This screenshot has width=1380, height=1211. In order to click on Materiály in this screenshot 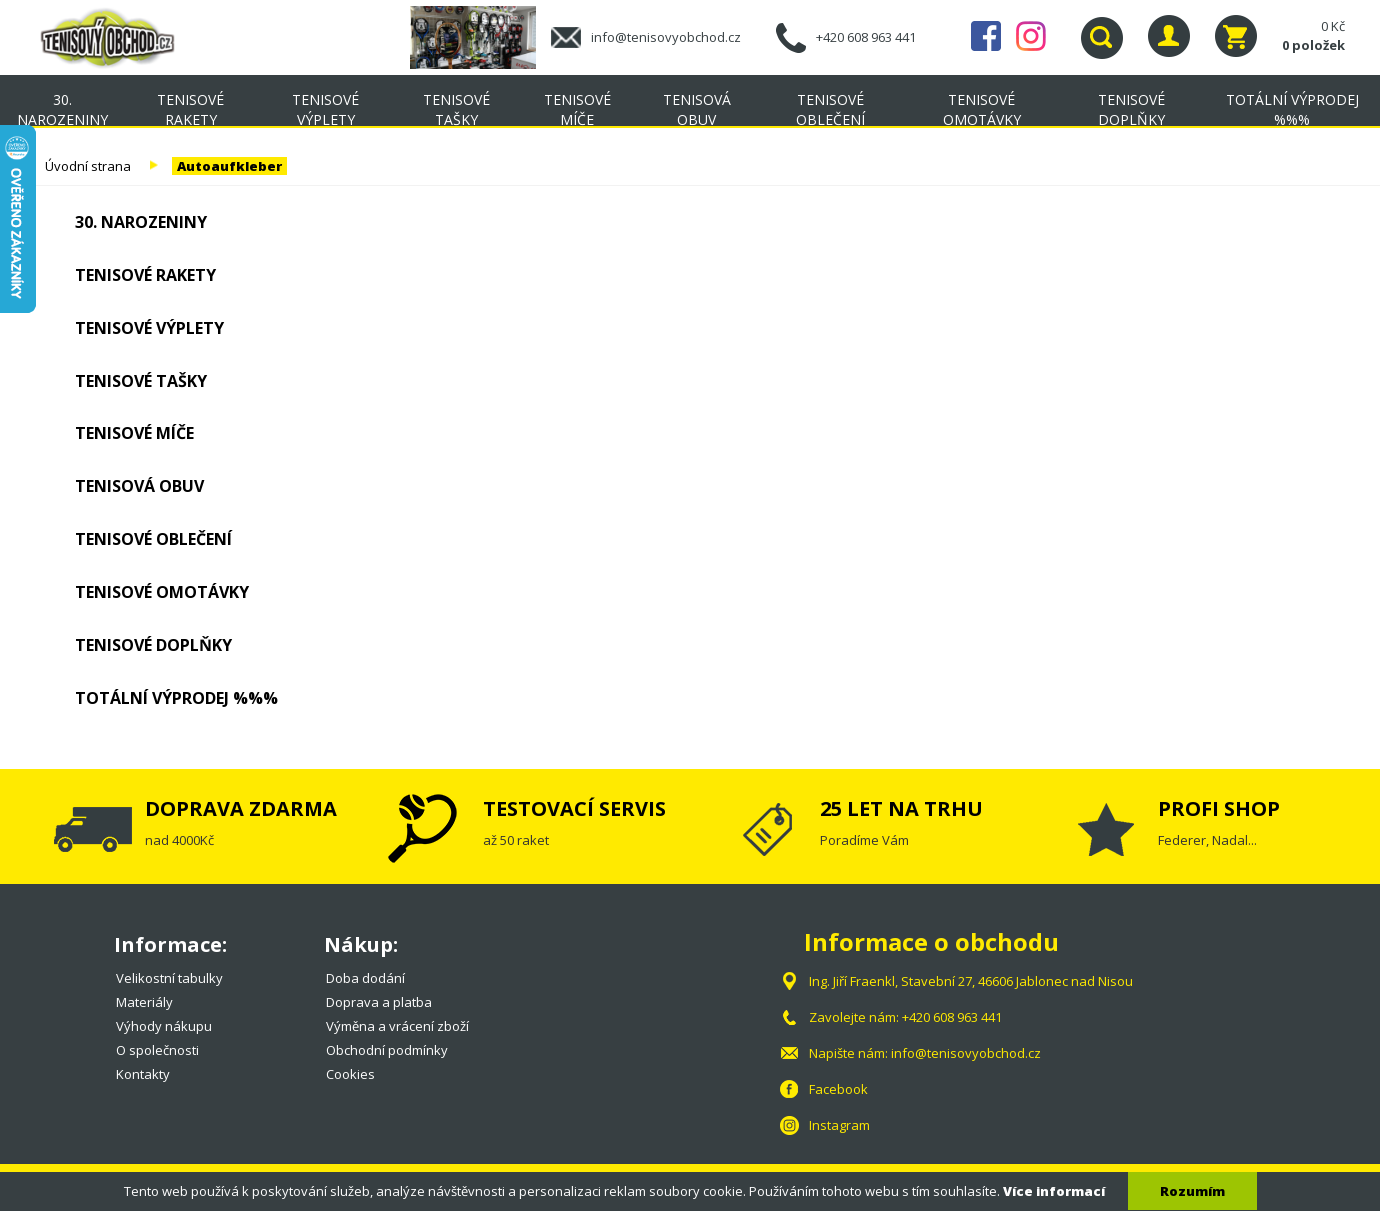, I will do `click(144, 1002)`.